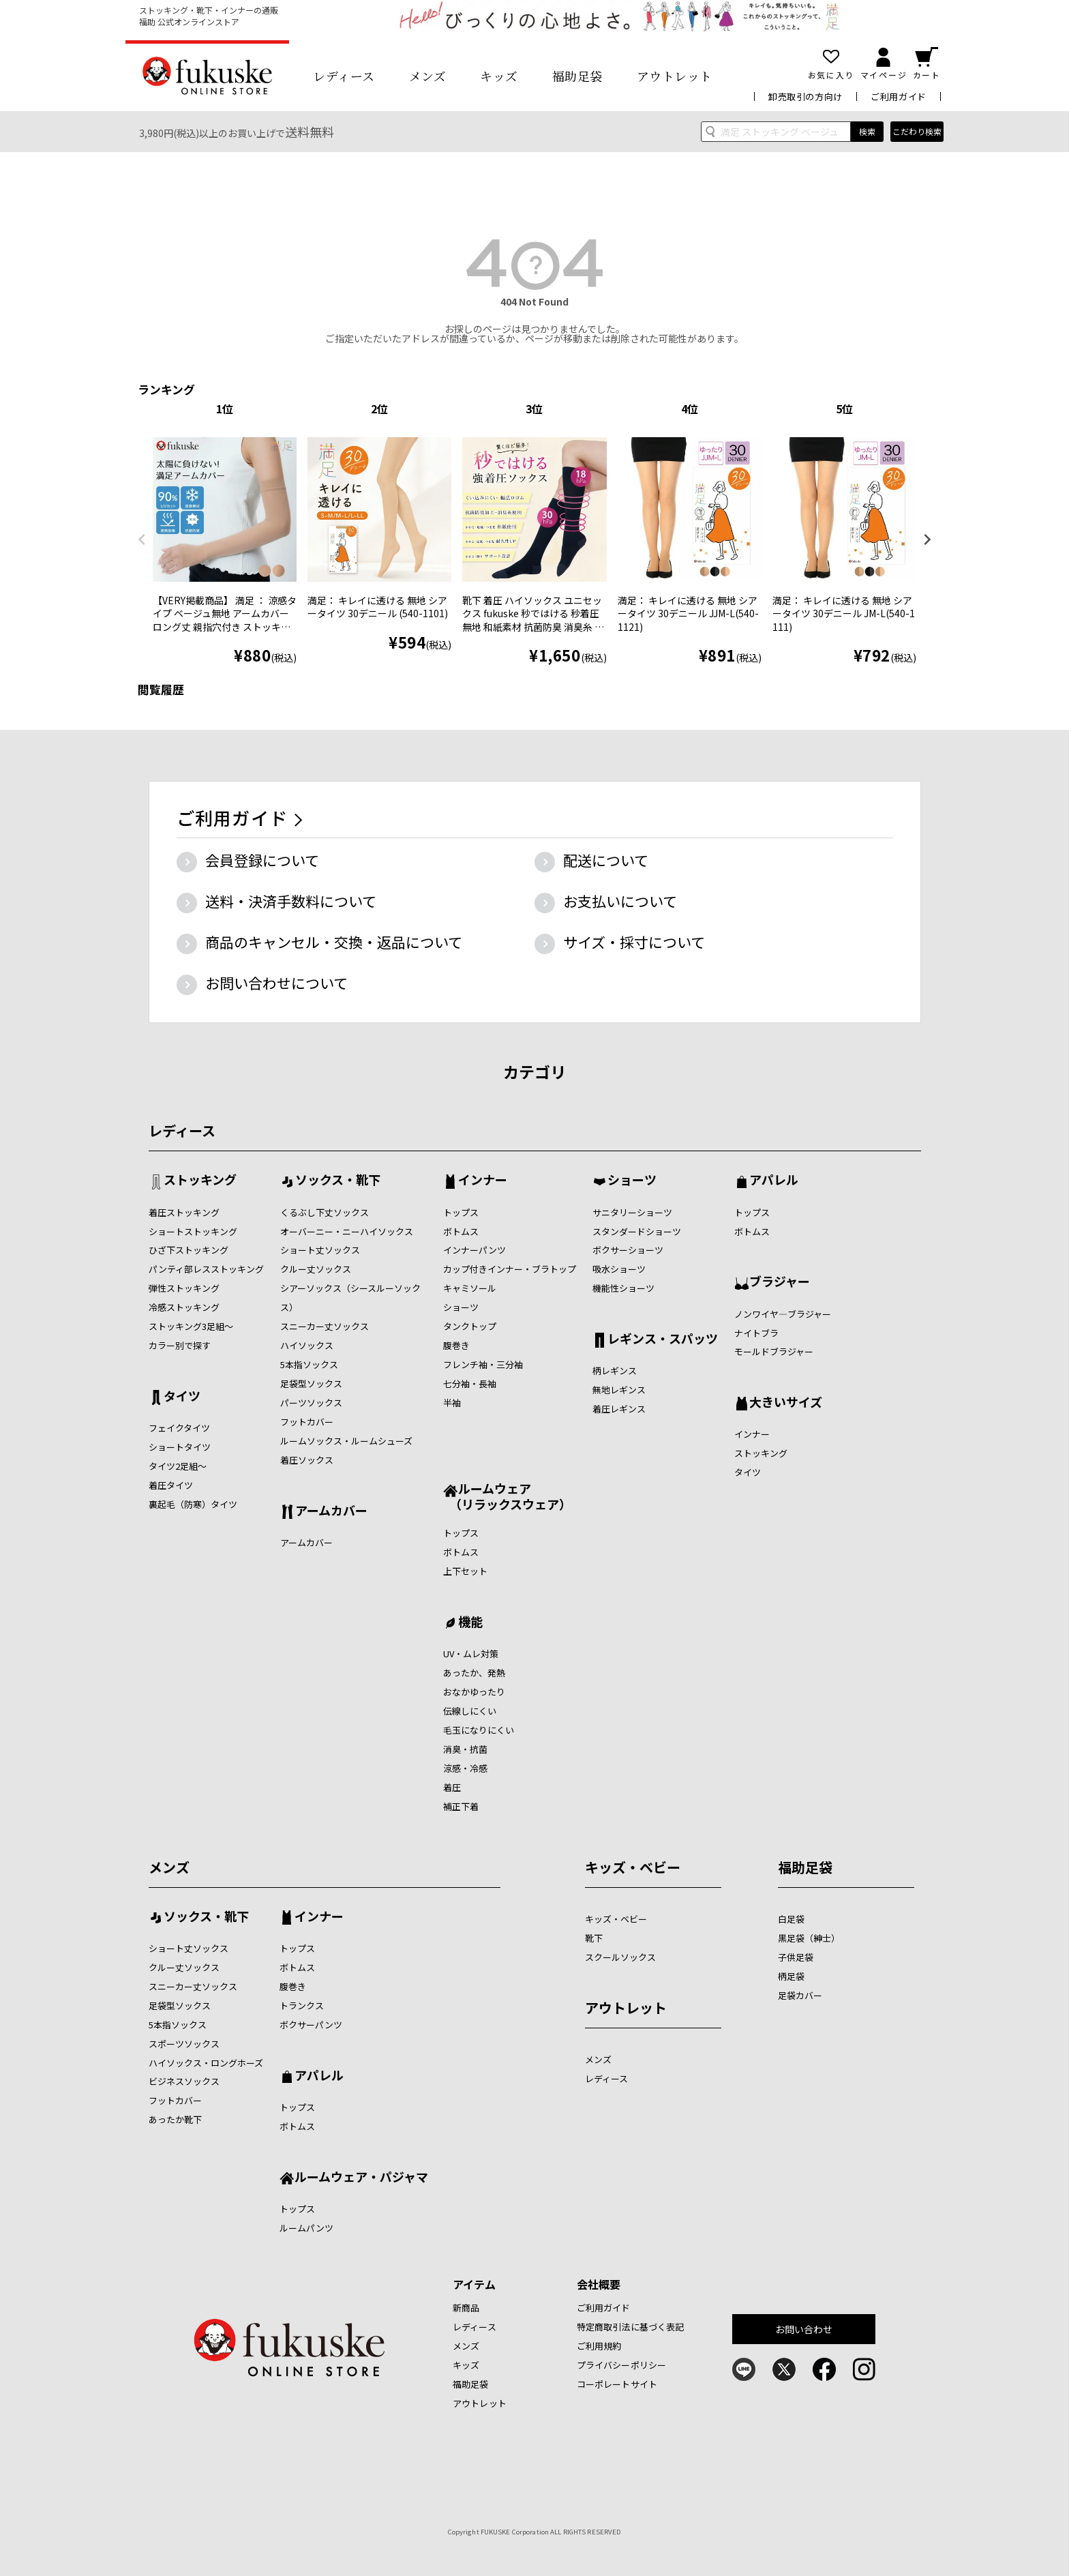  What do you see at coordinates (452, 1787) in the screenshot?
I see `着圧` at bounding box center [452, 1787].